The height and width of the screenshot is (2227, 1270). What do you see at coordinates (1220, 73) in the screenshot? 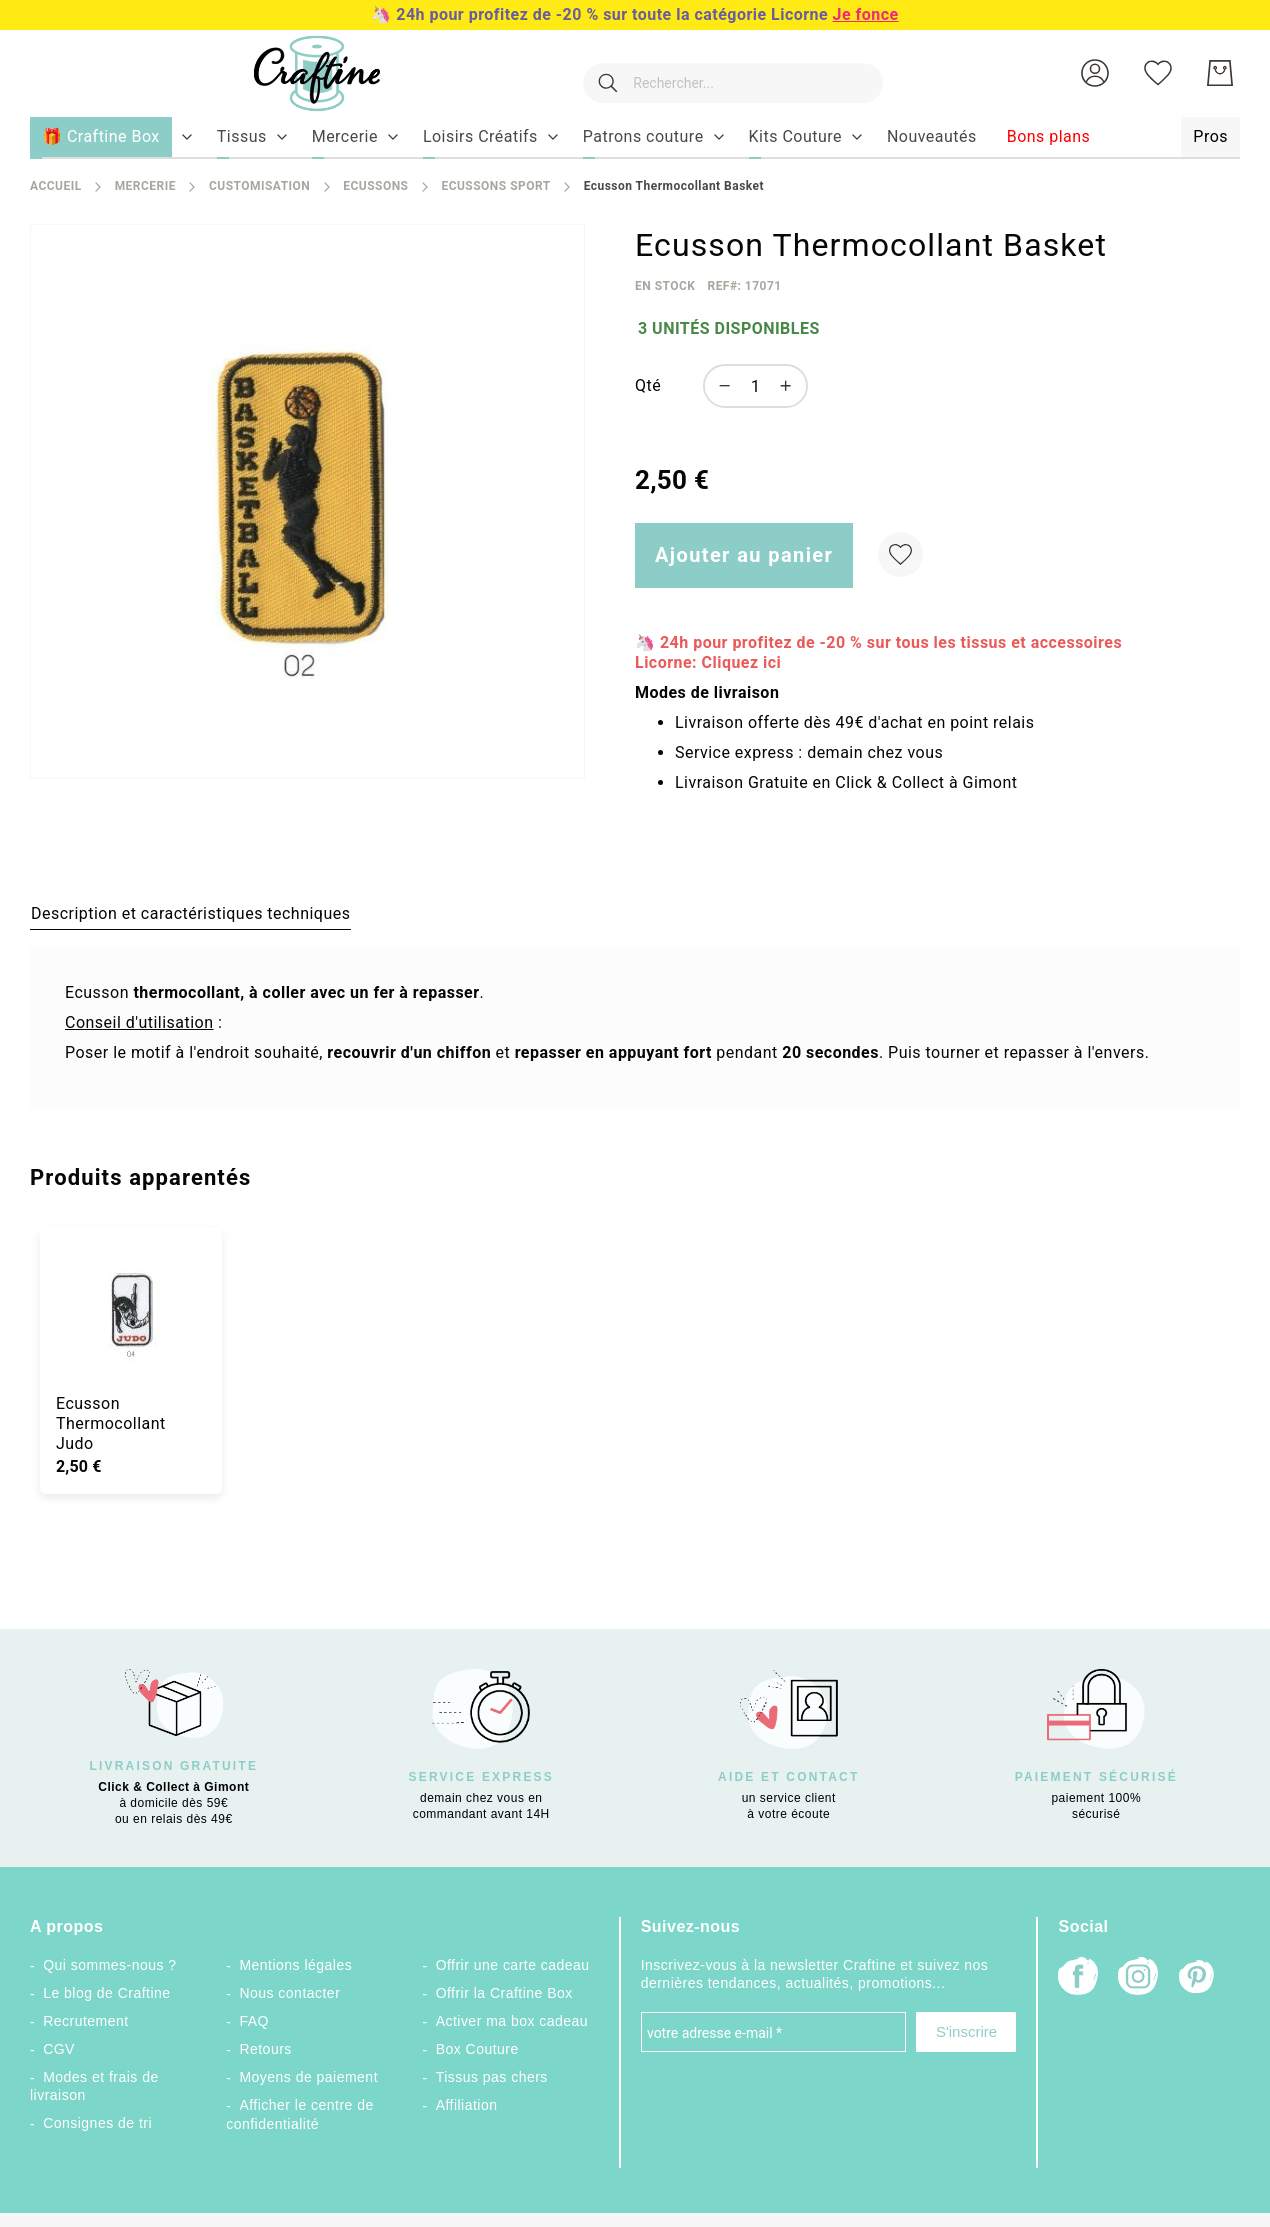
I see `[Mon Panier]` at bounding box center [1220, 73].